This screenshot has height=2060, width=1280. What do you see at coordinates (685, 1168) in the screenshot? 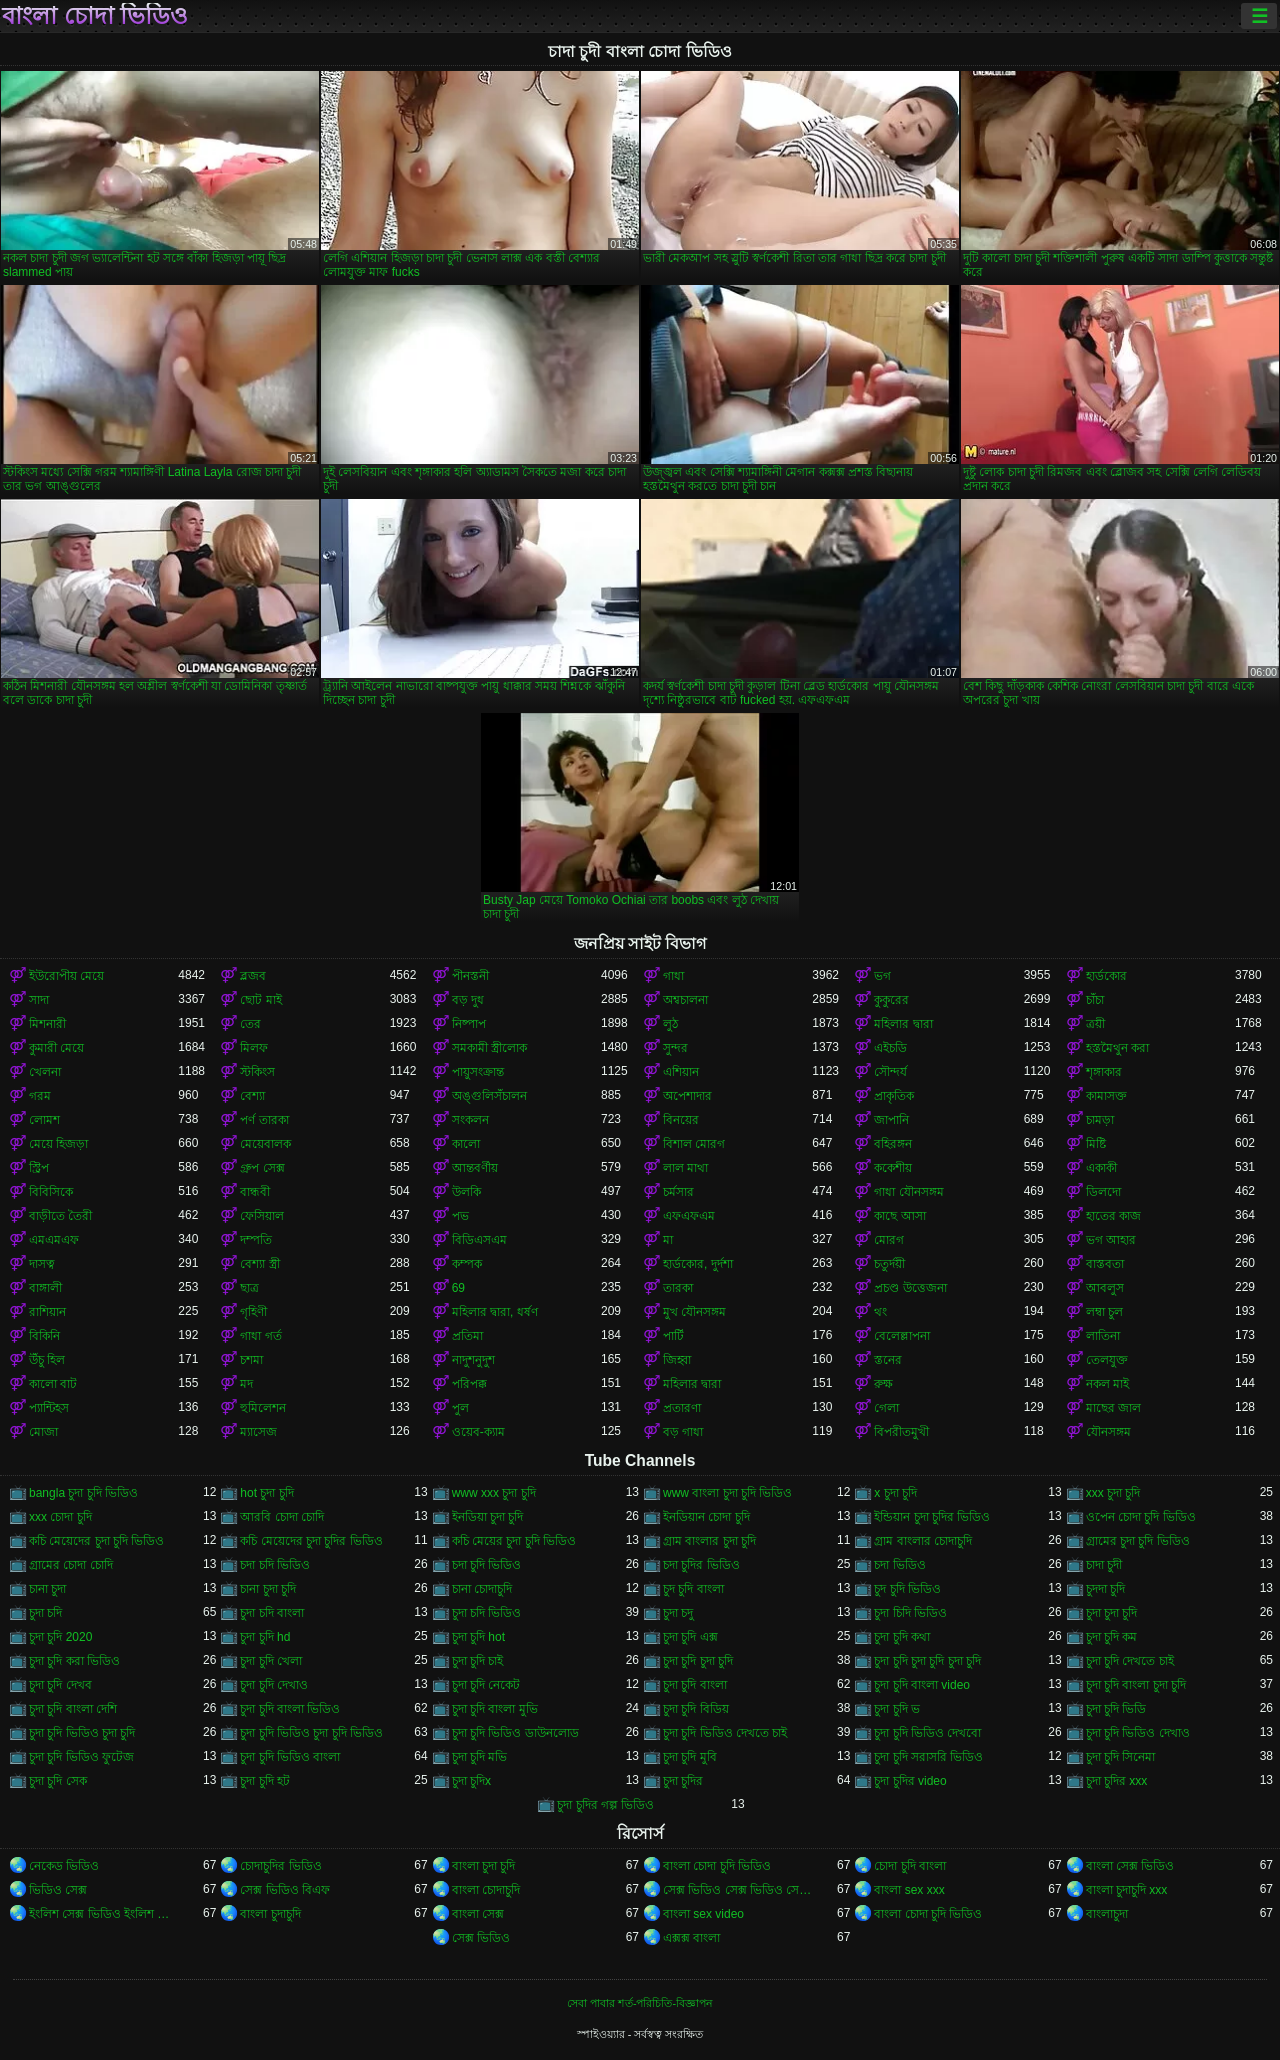
I see `লাল মাথা` at bounding box center [685, 1168].